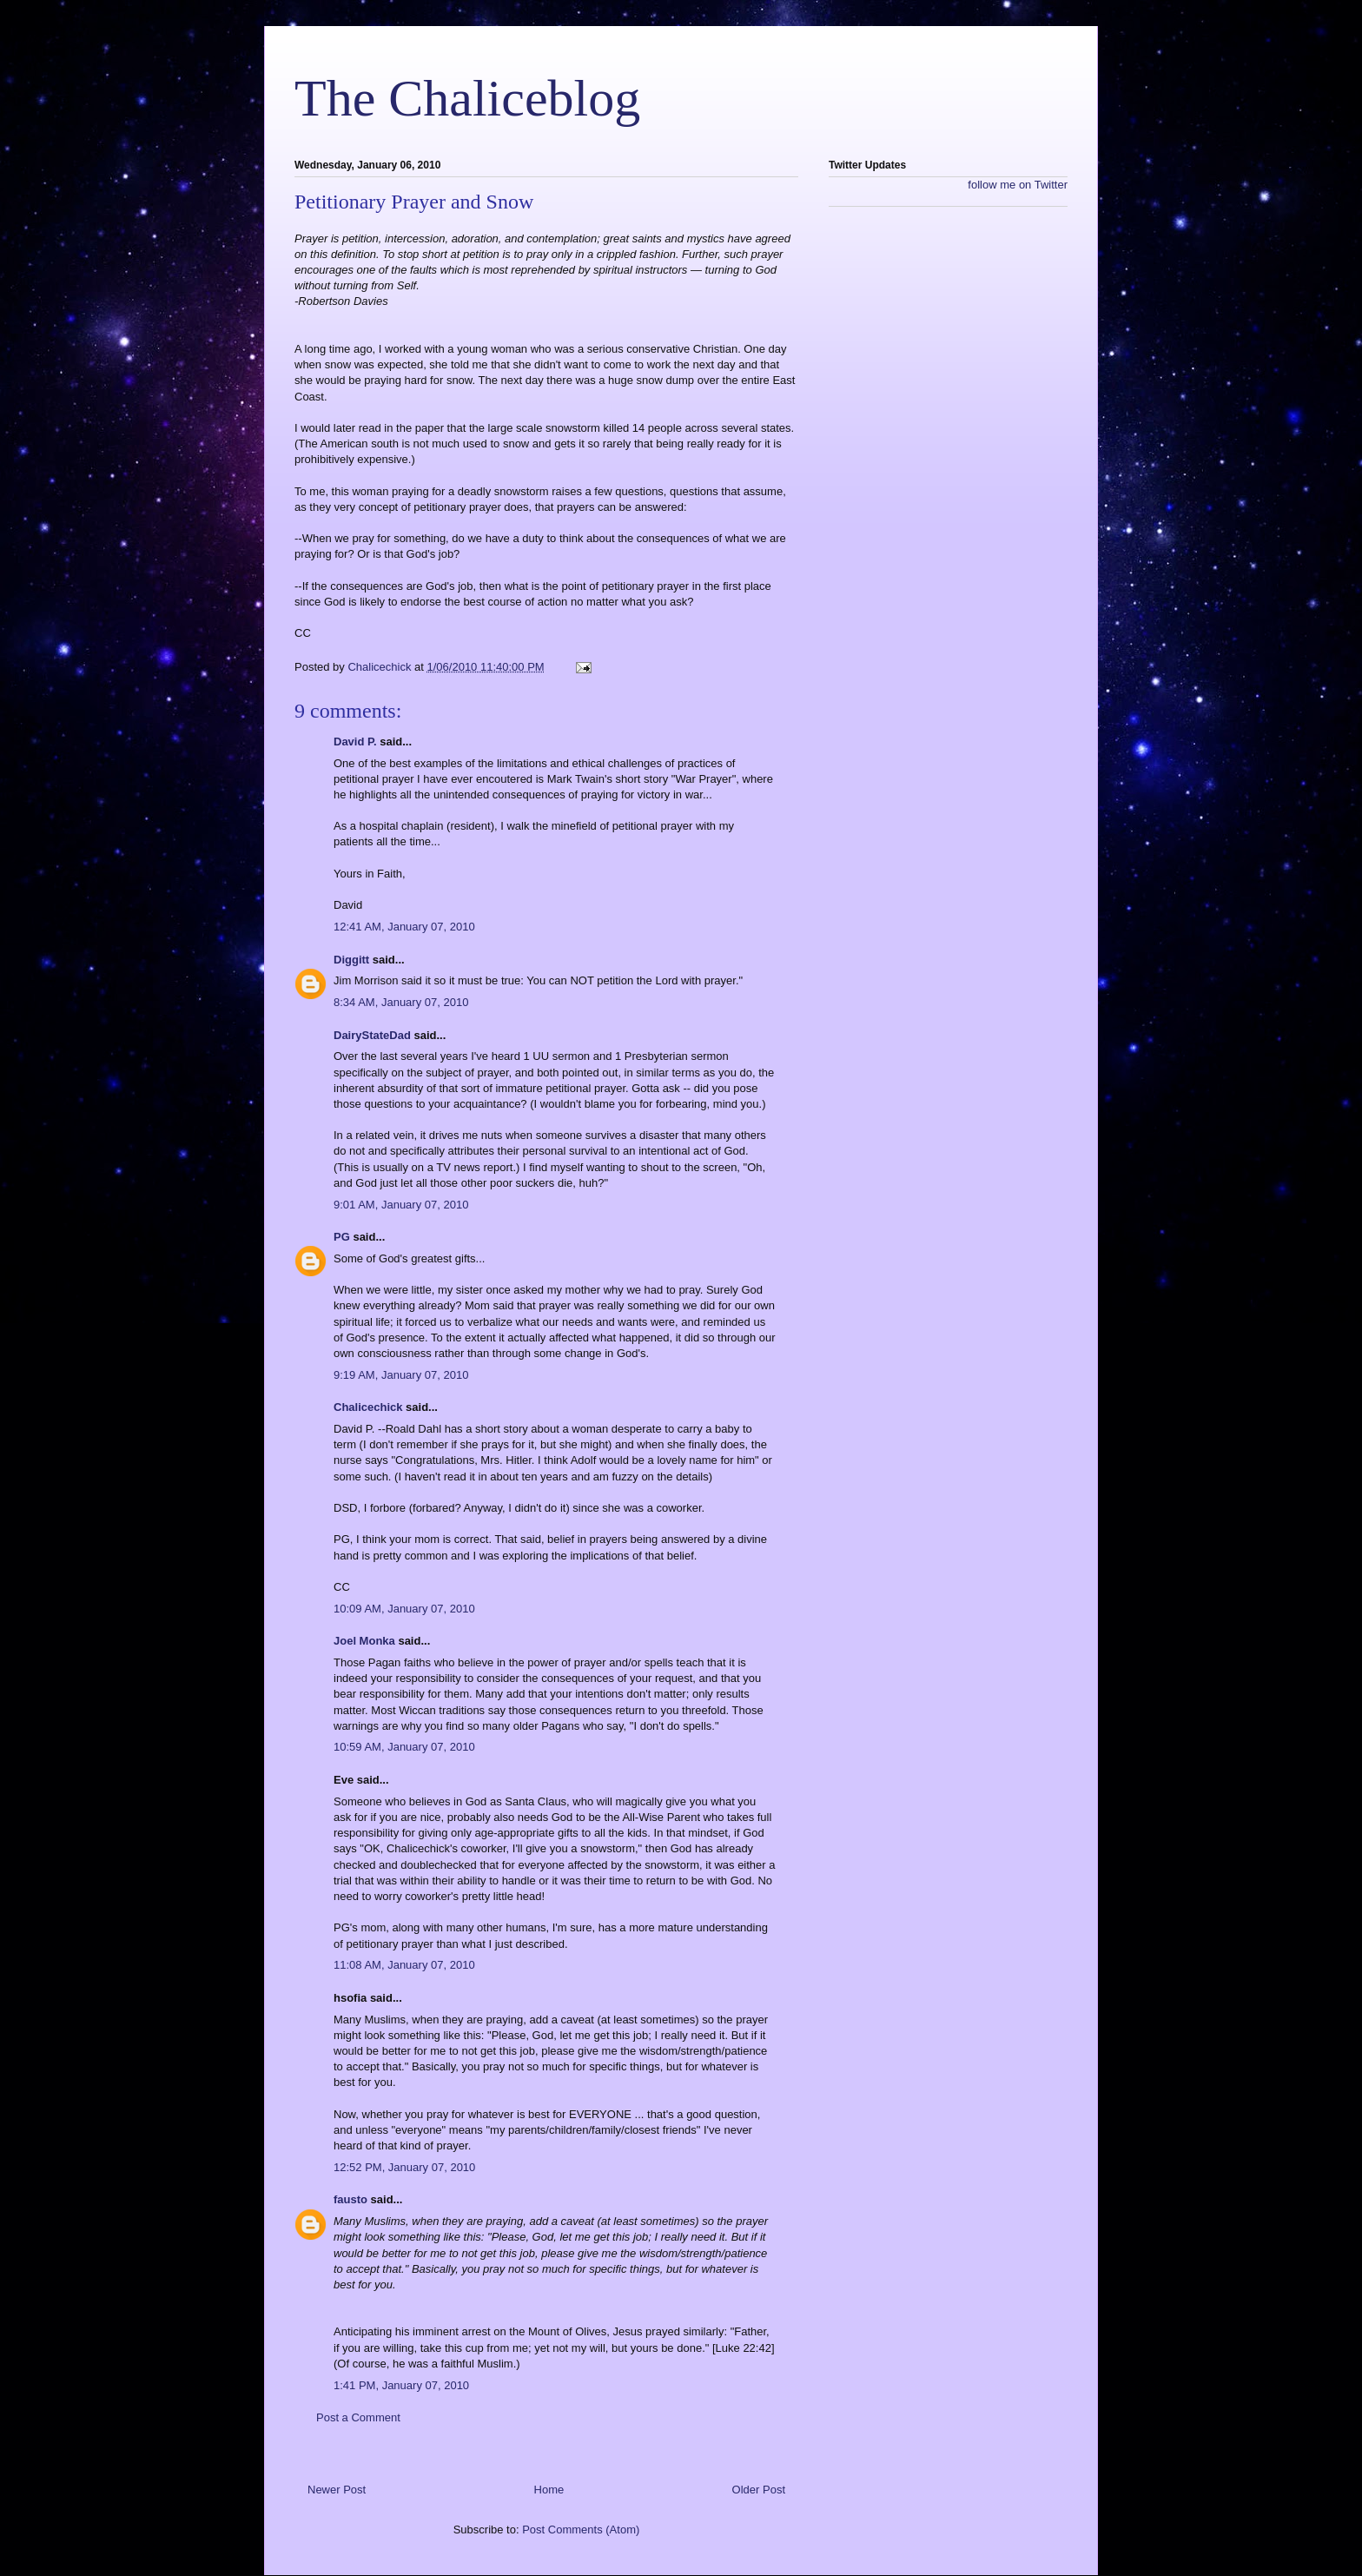  Describe the element at coordinates (351, 959) in the screenshot. I see `Diggitt` at that location.